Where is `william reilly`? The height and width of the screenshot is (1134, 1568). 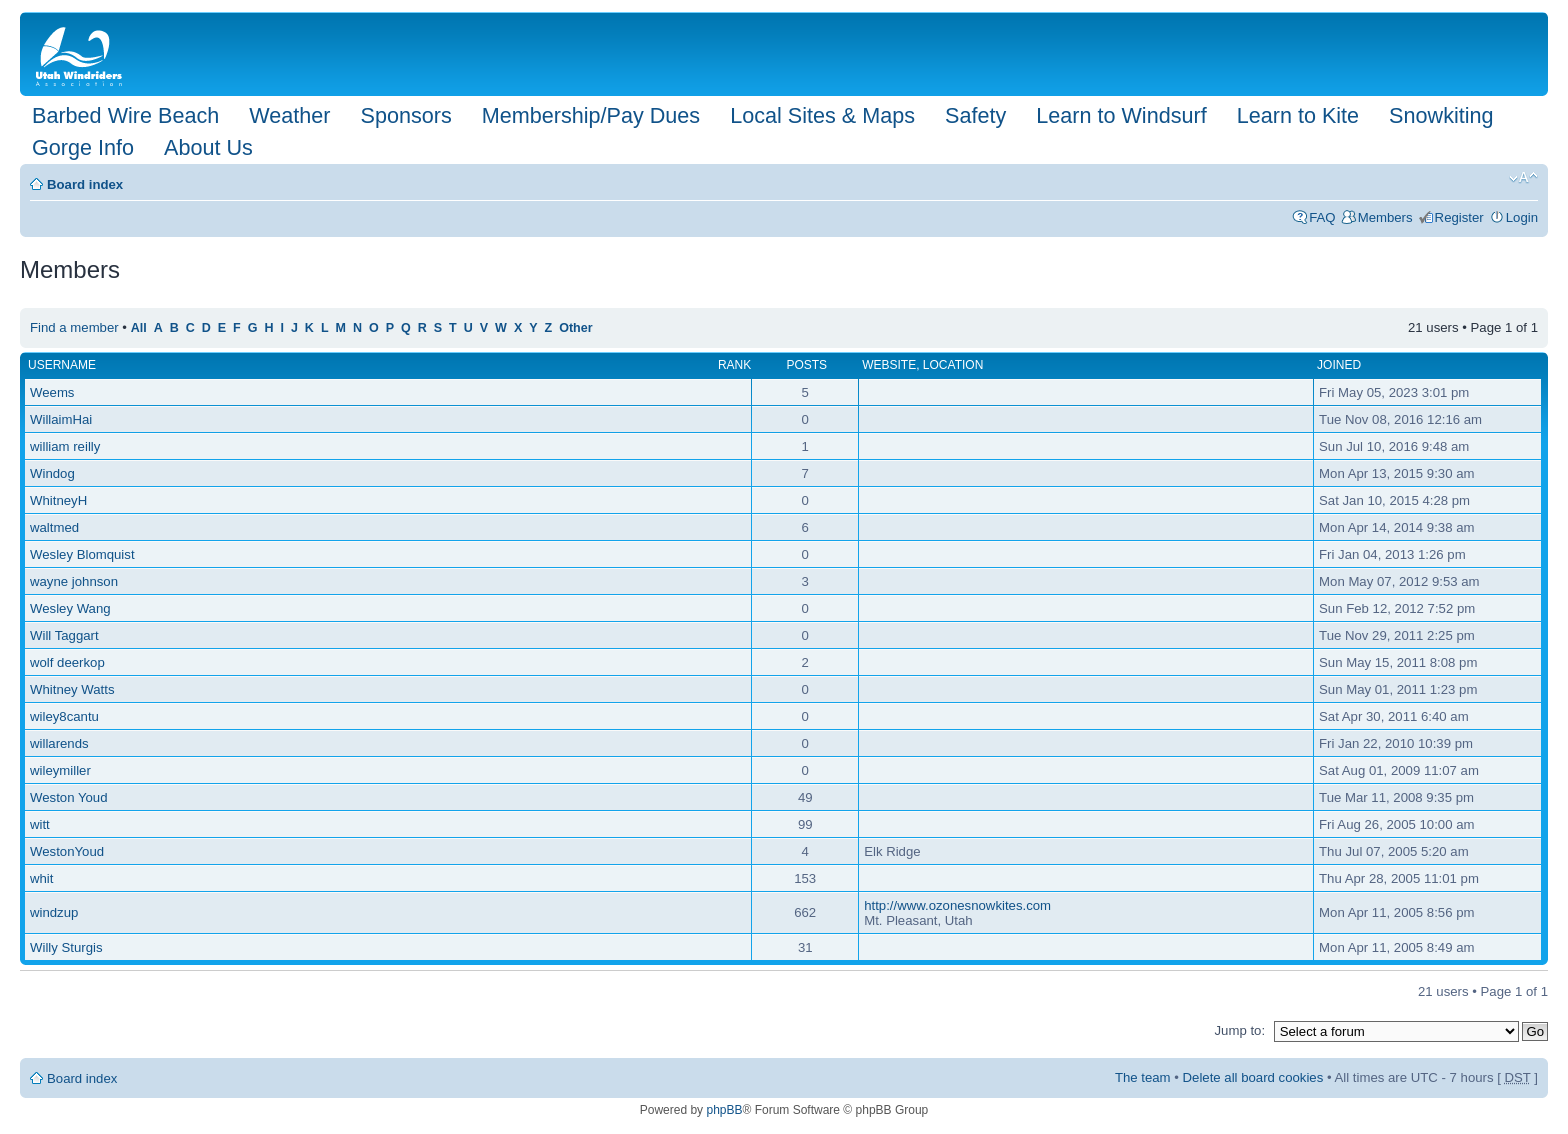
william reilly is located at coordinates (65, 446).